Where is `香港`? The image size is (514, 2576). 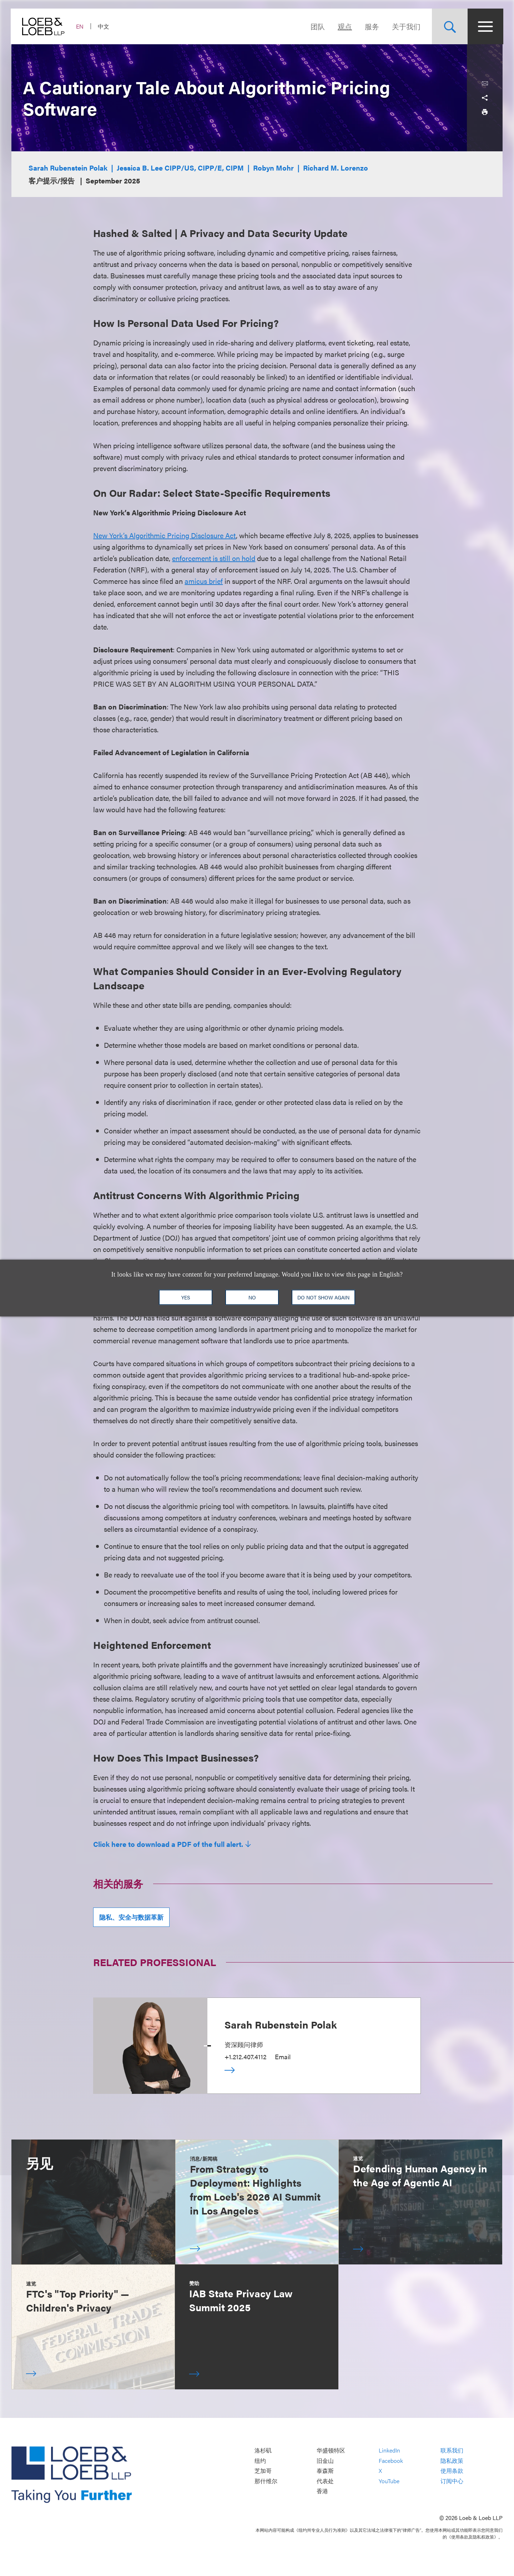 香港 is located at coordinates (322, 2491).